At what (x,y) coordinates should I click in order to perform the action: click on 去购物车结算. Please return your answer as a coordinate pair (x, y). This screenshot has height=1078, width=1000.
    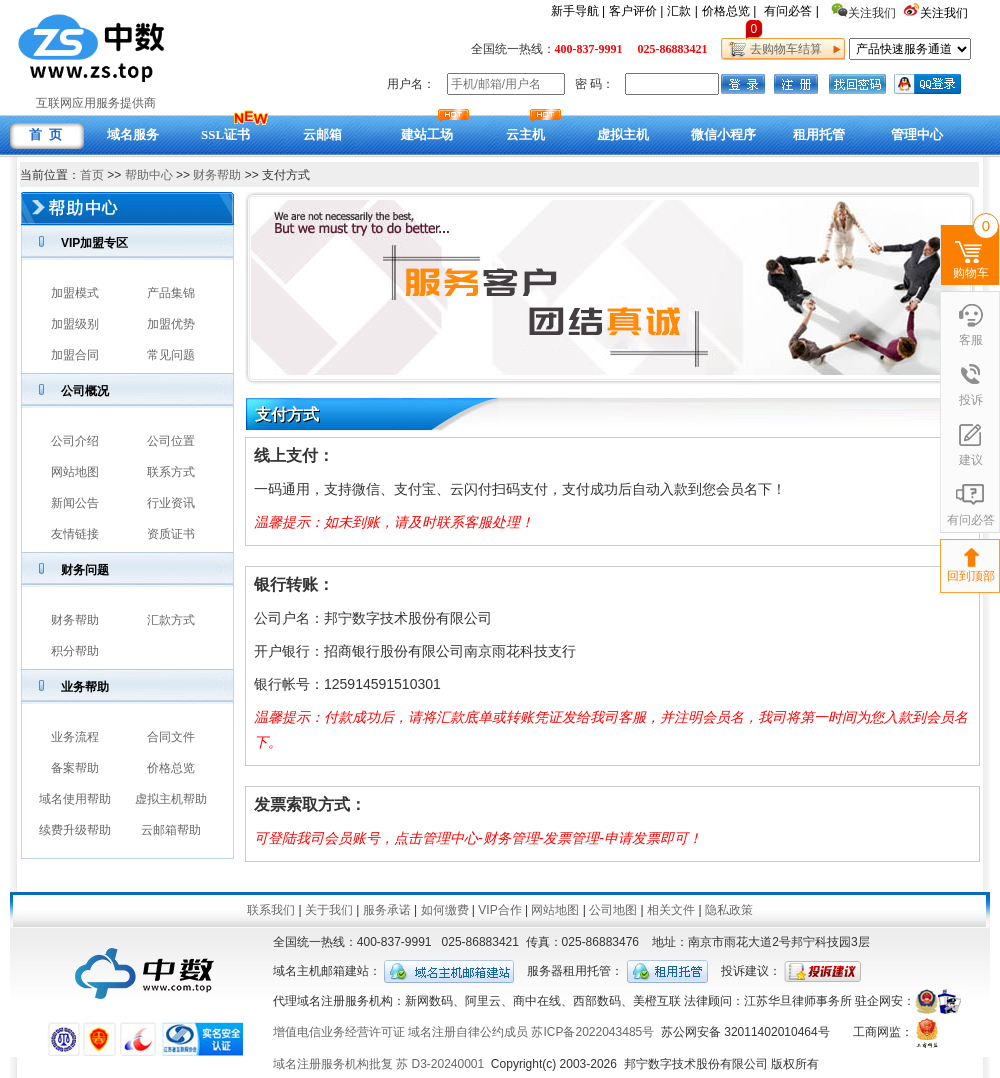
    Looking at the image, I should click on (782, 49).